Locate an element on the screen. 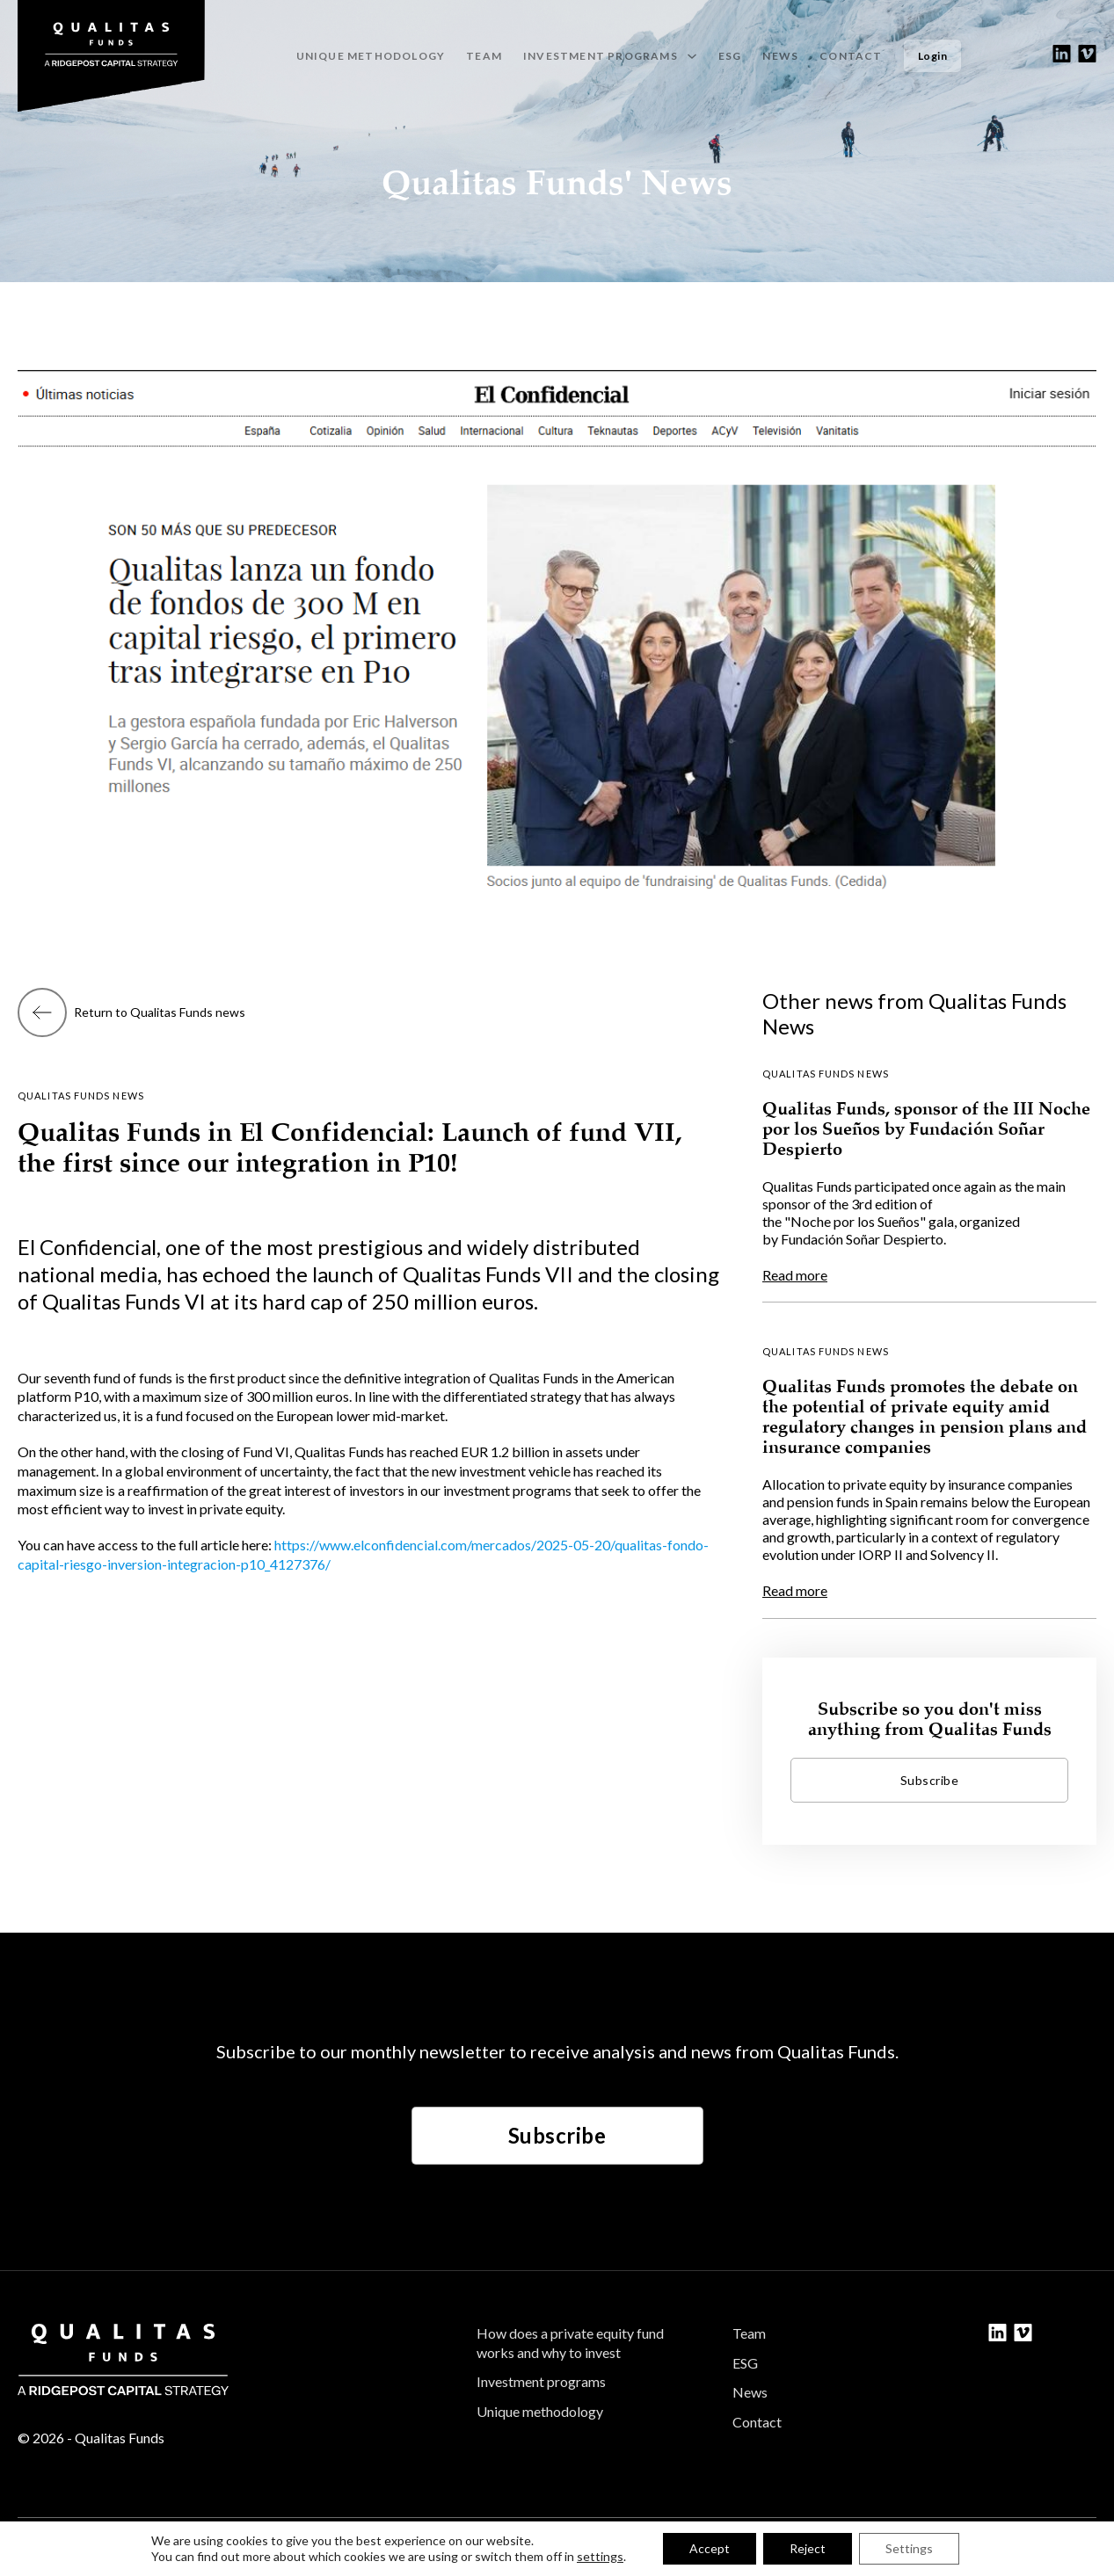 Image resolution: width=1114 pixels, height=2576 pixels. Settings is located at coordinates (909, 2548).